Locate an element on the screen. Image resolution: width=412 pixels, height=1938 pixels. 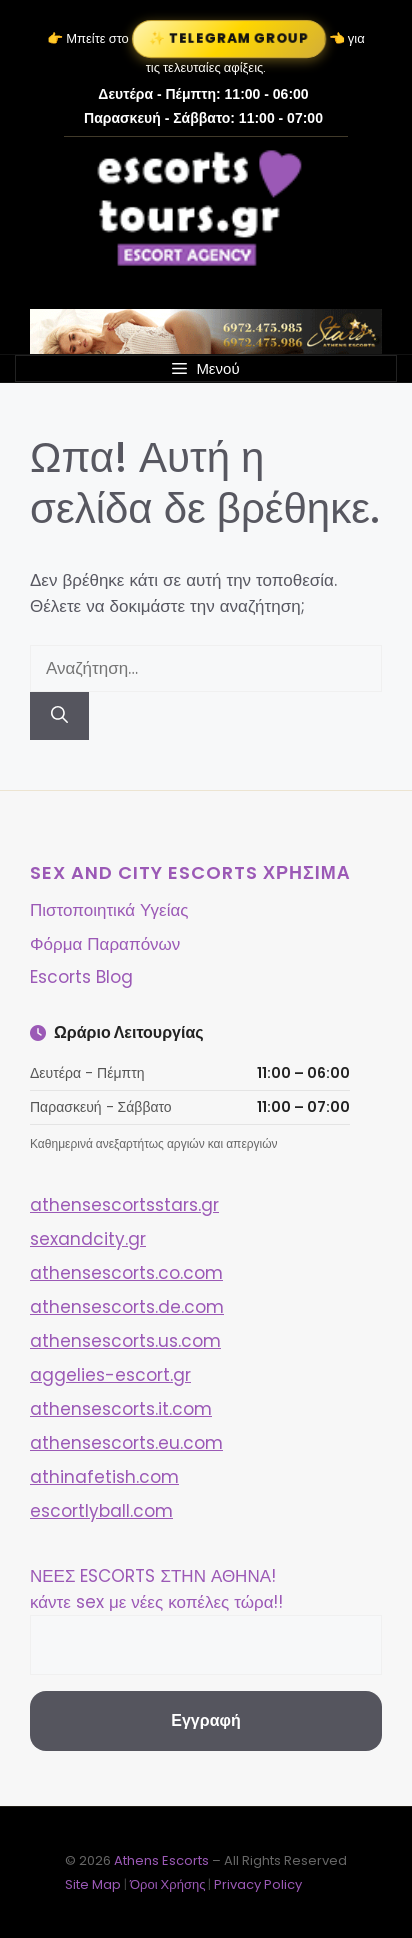
aggelies-escort.gr is located at coordinates (110, 1375).